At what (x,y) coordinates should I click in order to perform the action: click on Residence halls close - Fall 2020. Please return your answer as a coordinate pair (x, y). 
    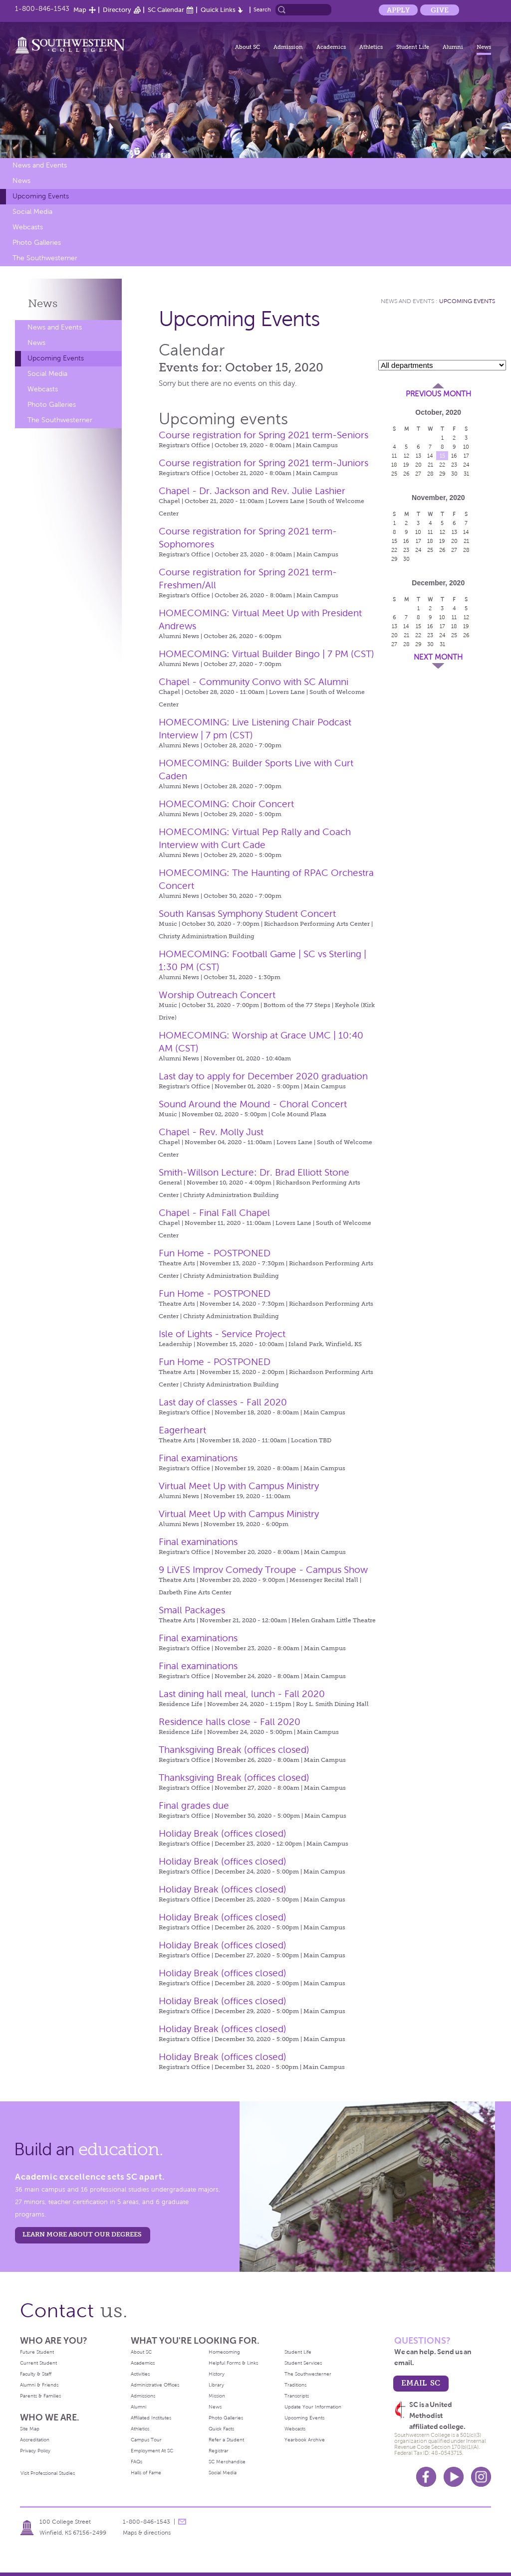
    Looking at the image, I should click on (229, 1722).